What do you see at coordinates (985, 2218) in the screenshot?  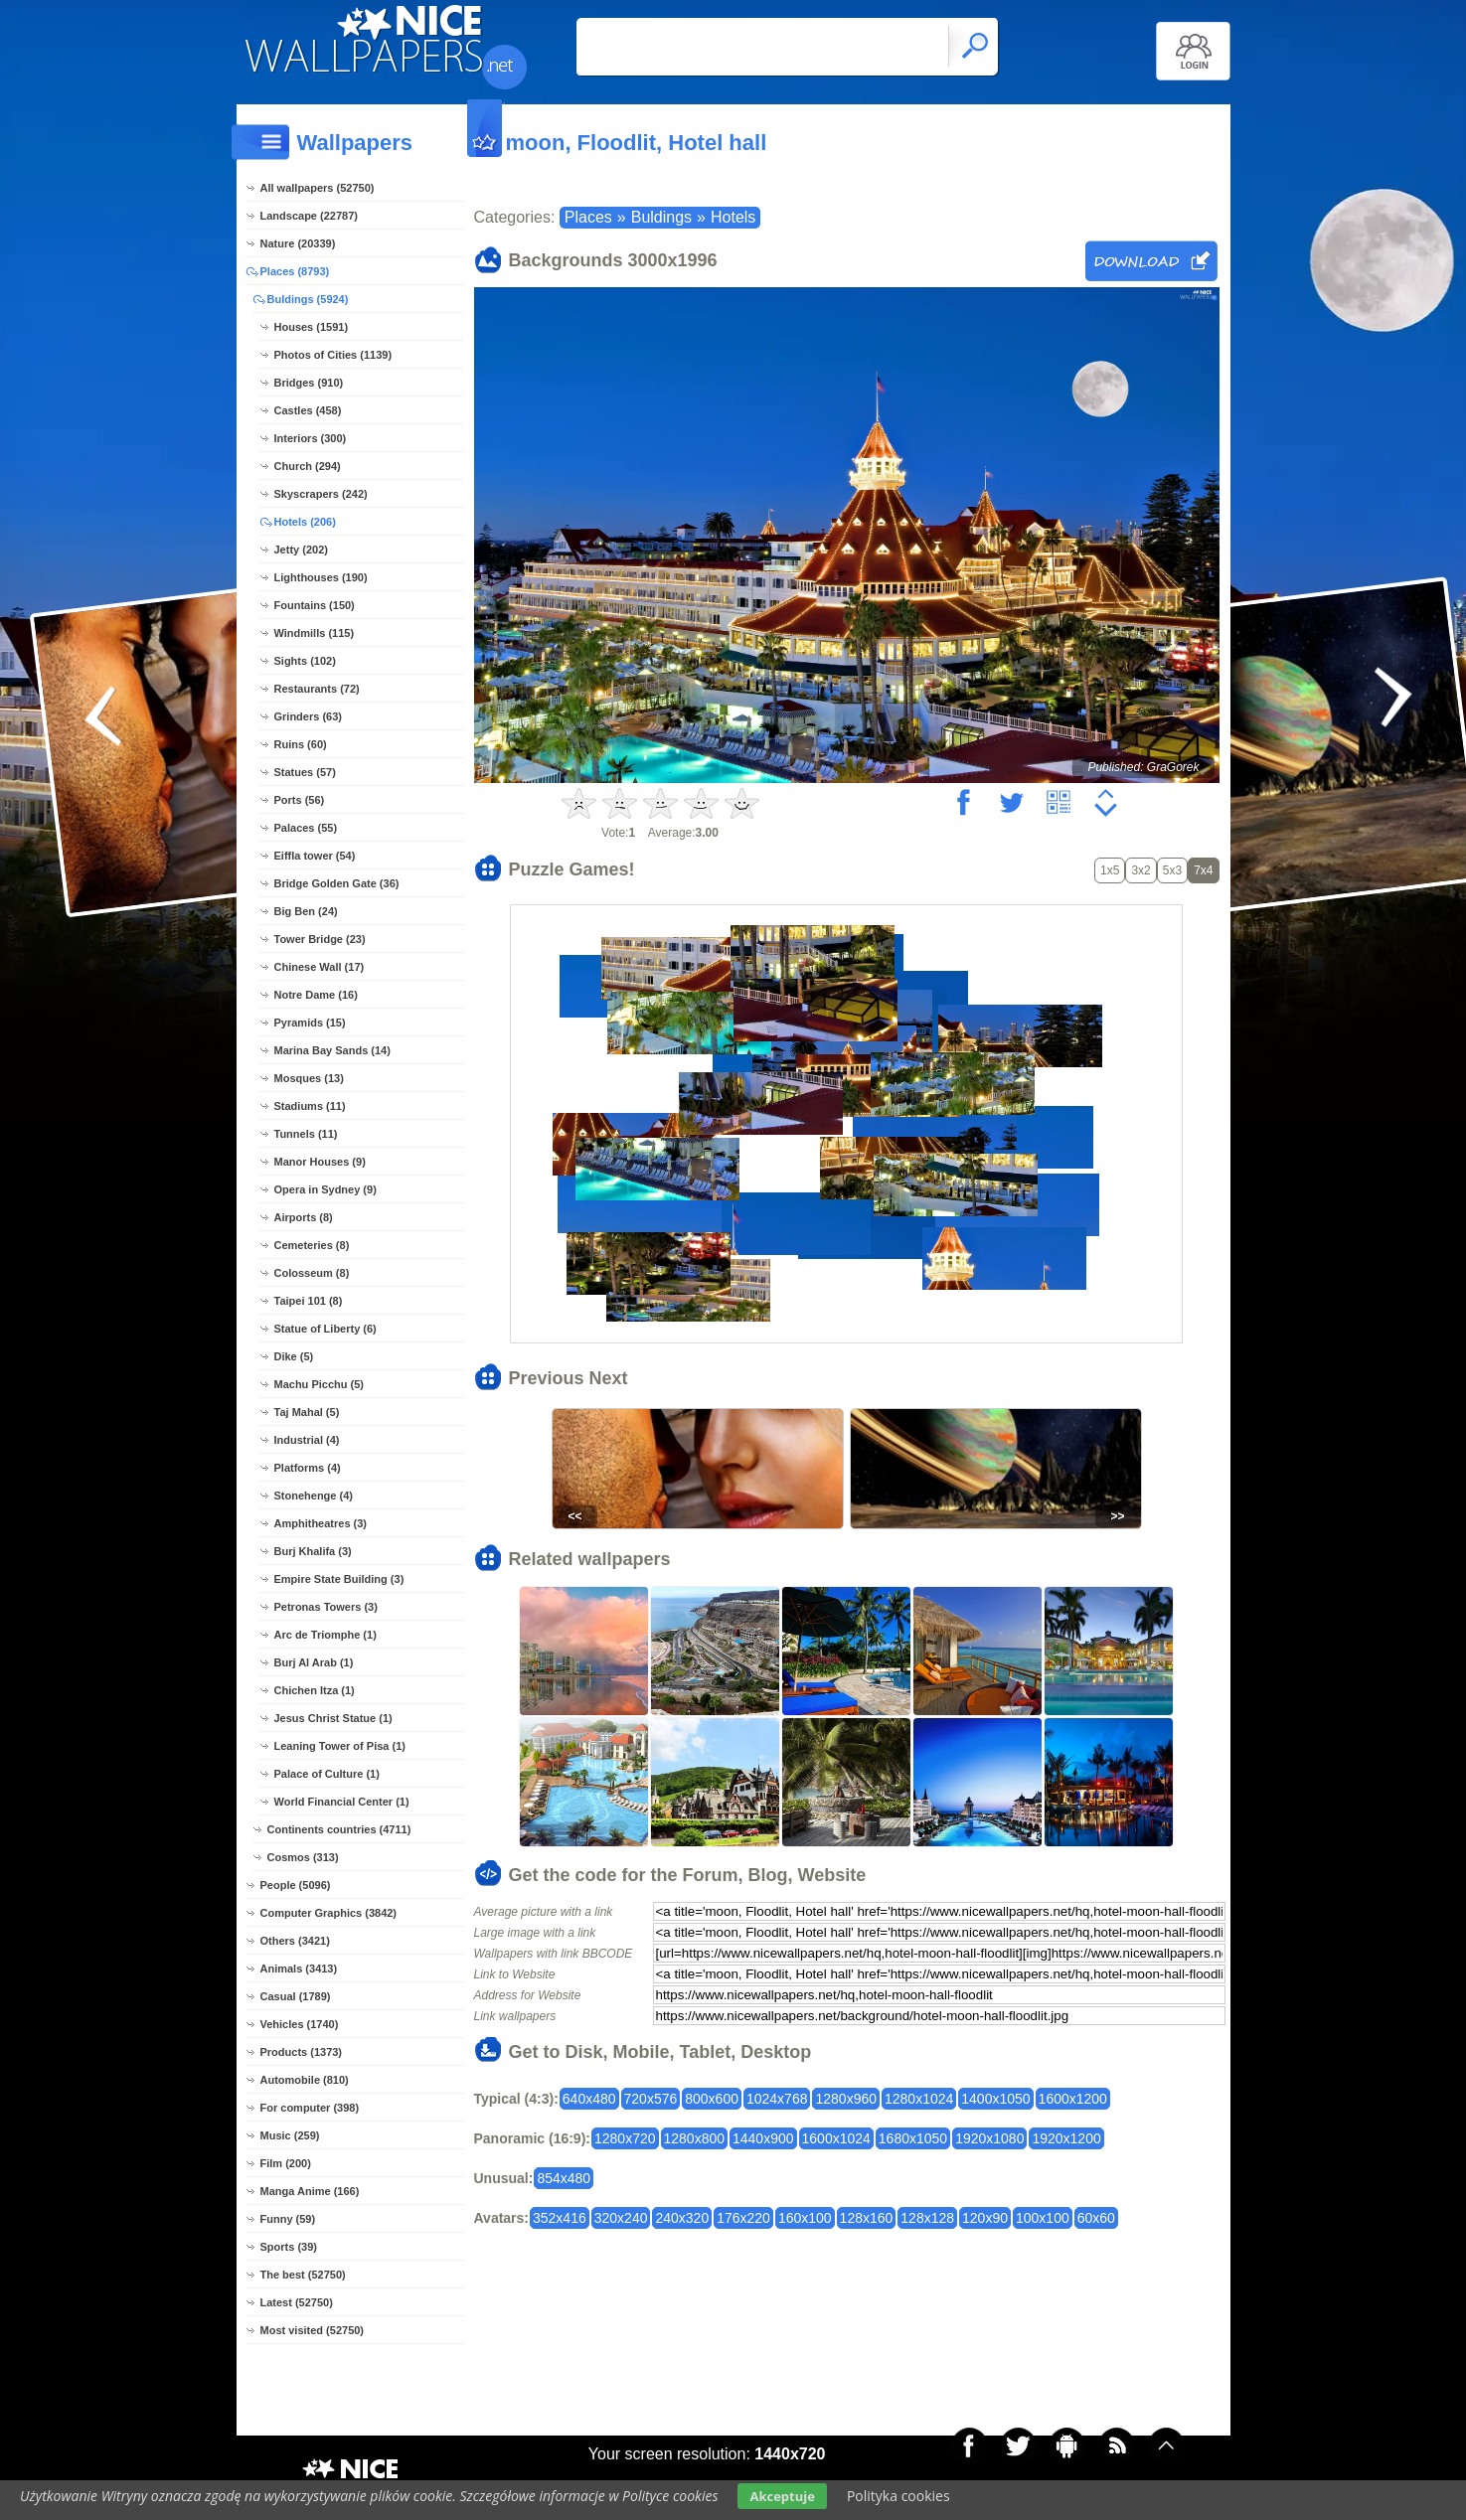 I see `120x90` at bounding box center [985, 2218].